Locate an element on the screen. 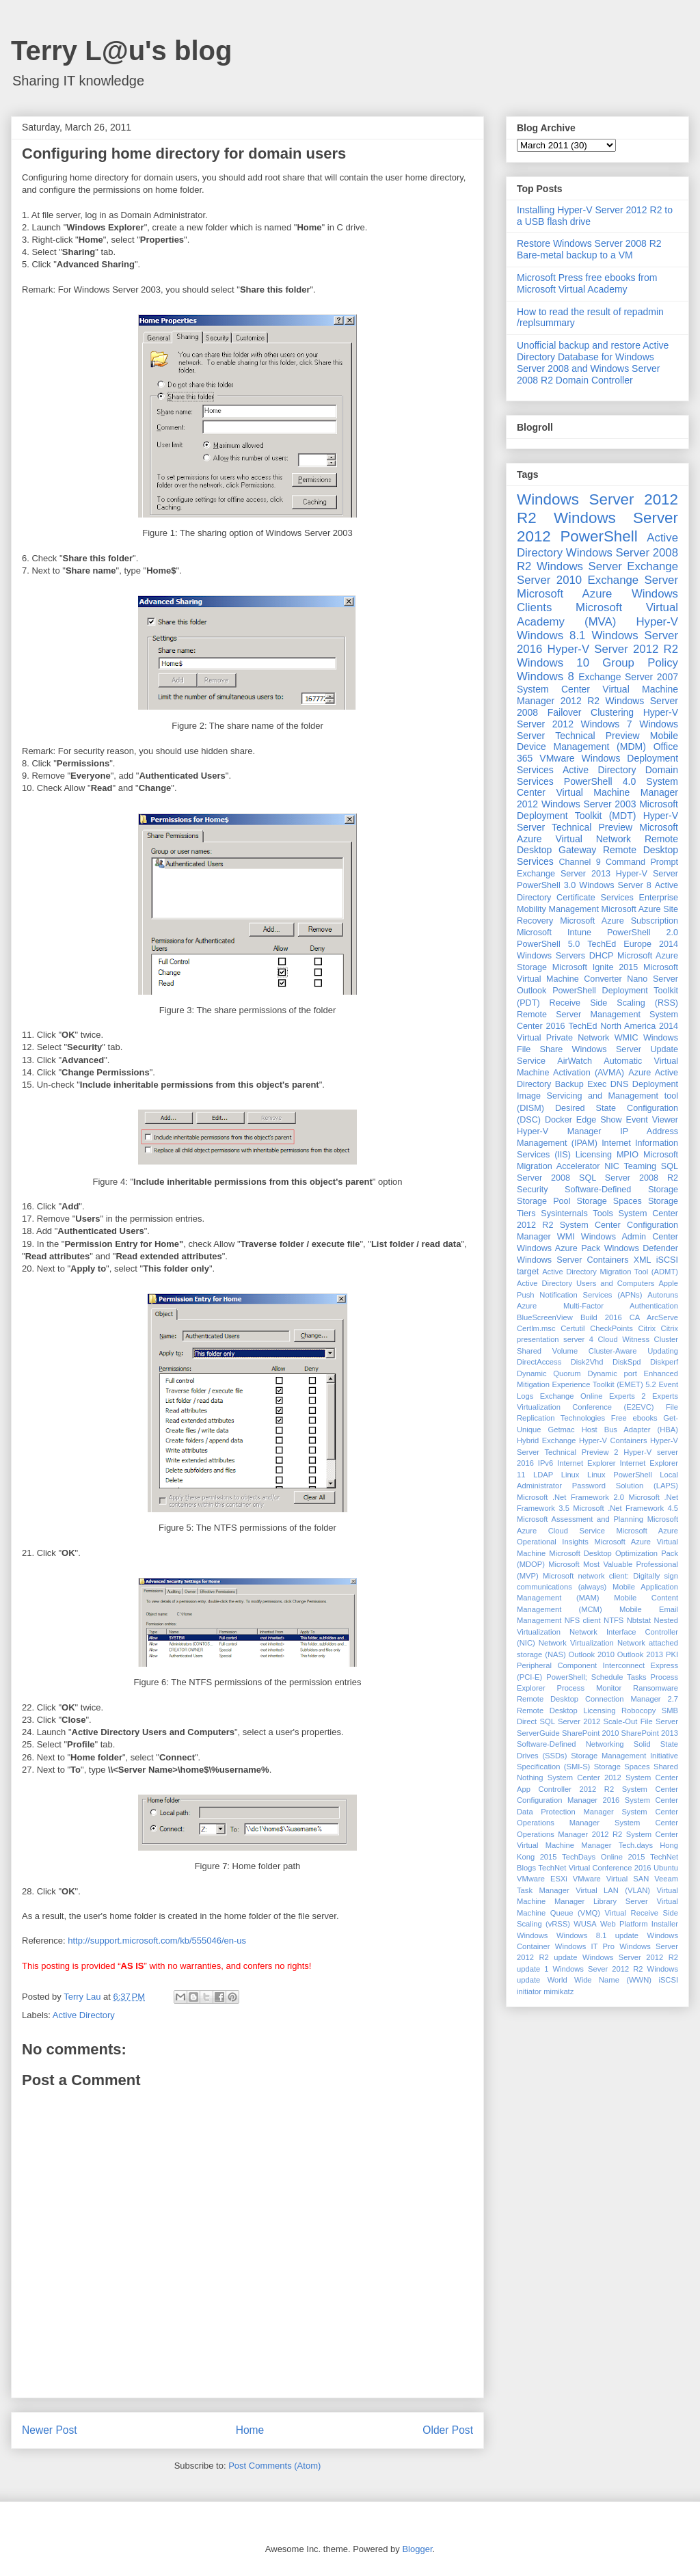  Active Directory is located at coordinates (84, 2015).